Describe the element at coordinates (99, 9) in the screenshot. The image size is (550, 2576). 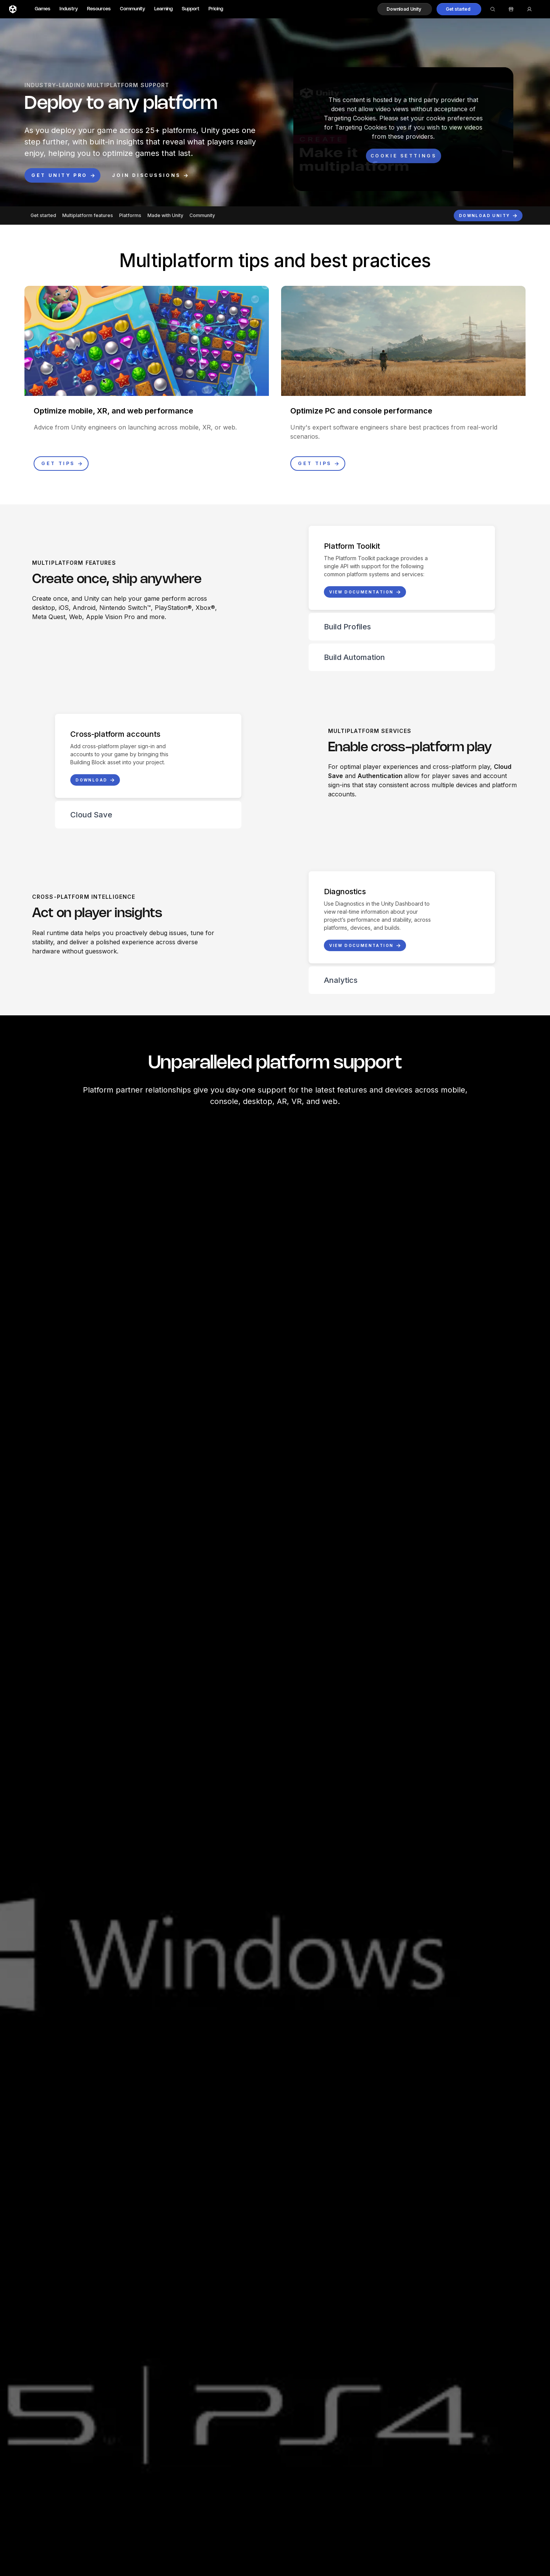
I see `Resources` at that location.